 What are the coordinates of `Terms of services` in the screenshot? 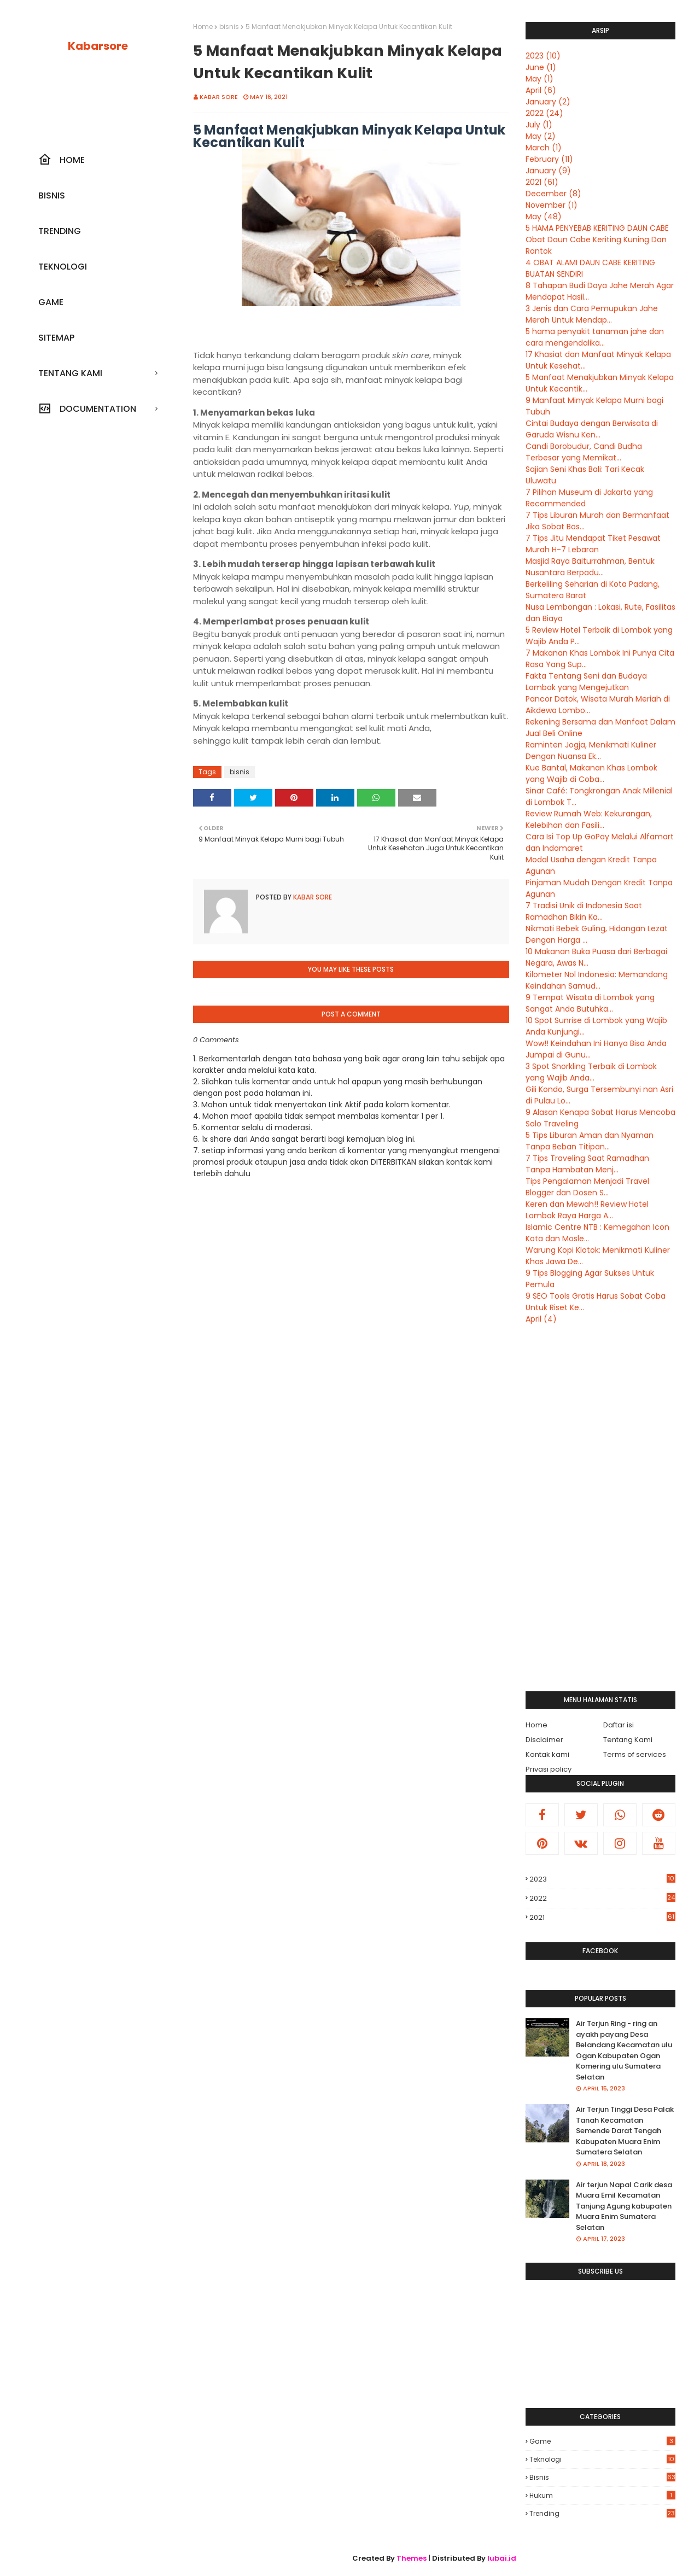 It's located at (634, 1754).